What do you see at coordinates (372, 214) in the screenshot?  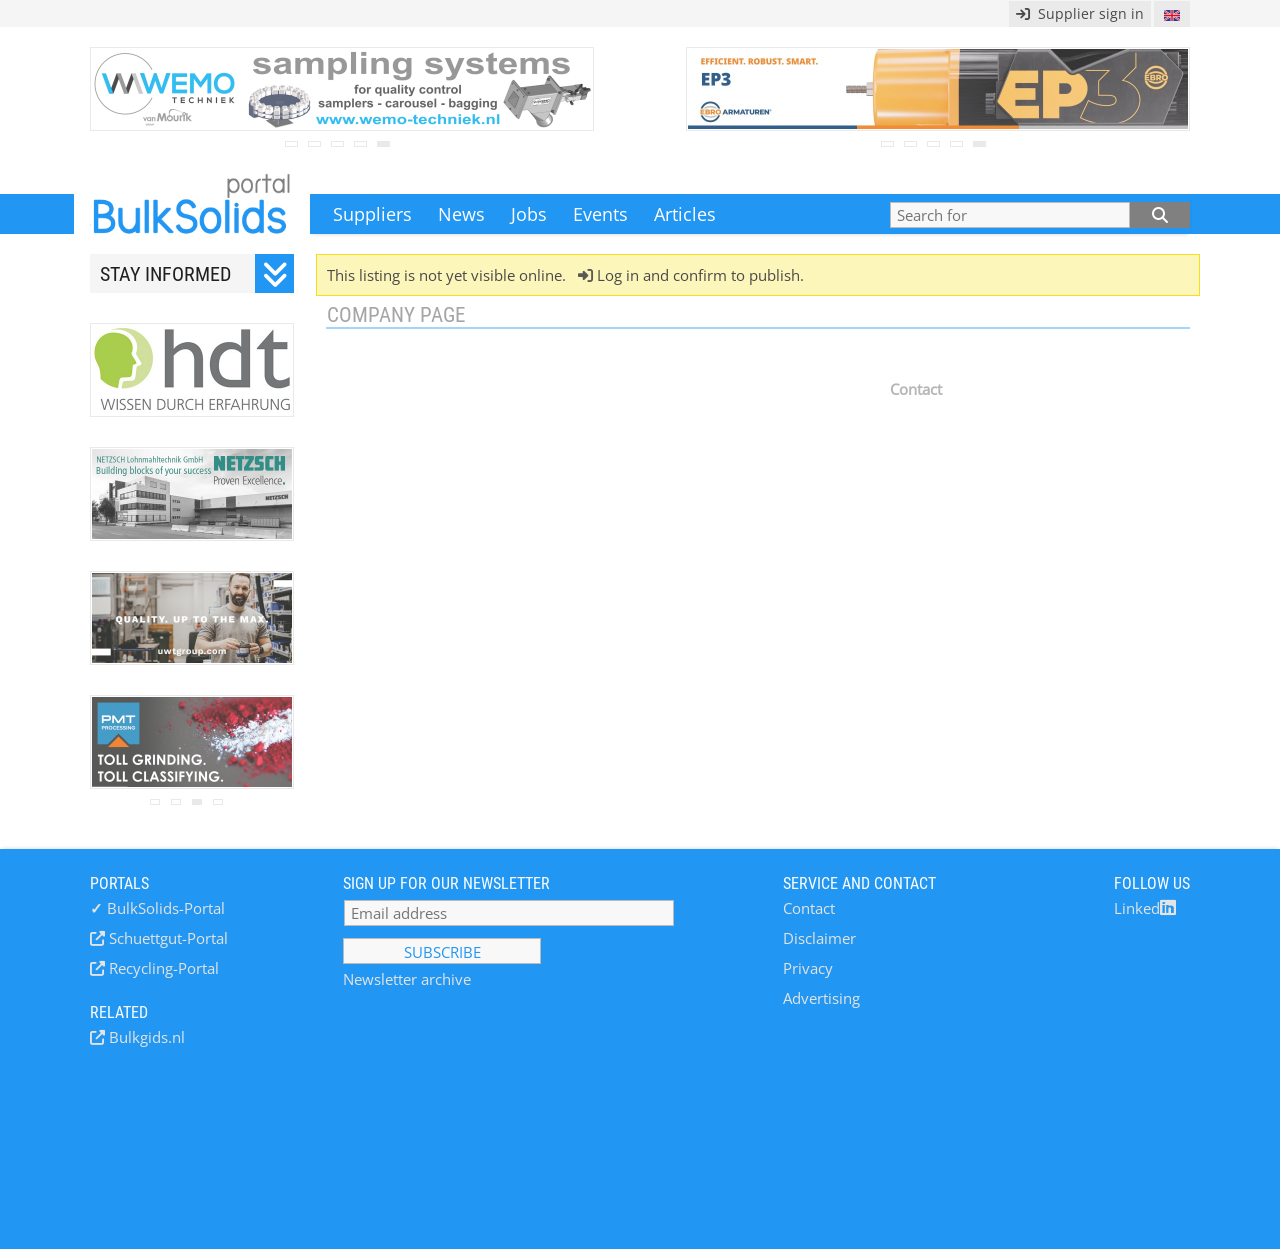 I see `Suppliers` at bounding box center [372, 214].